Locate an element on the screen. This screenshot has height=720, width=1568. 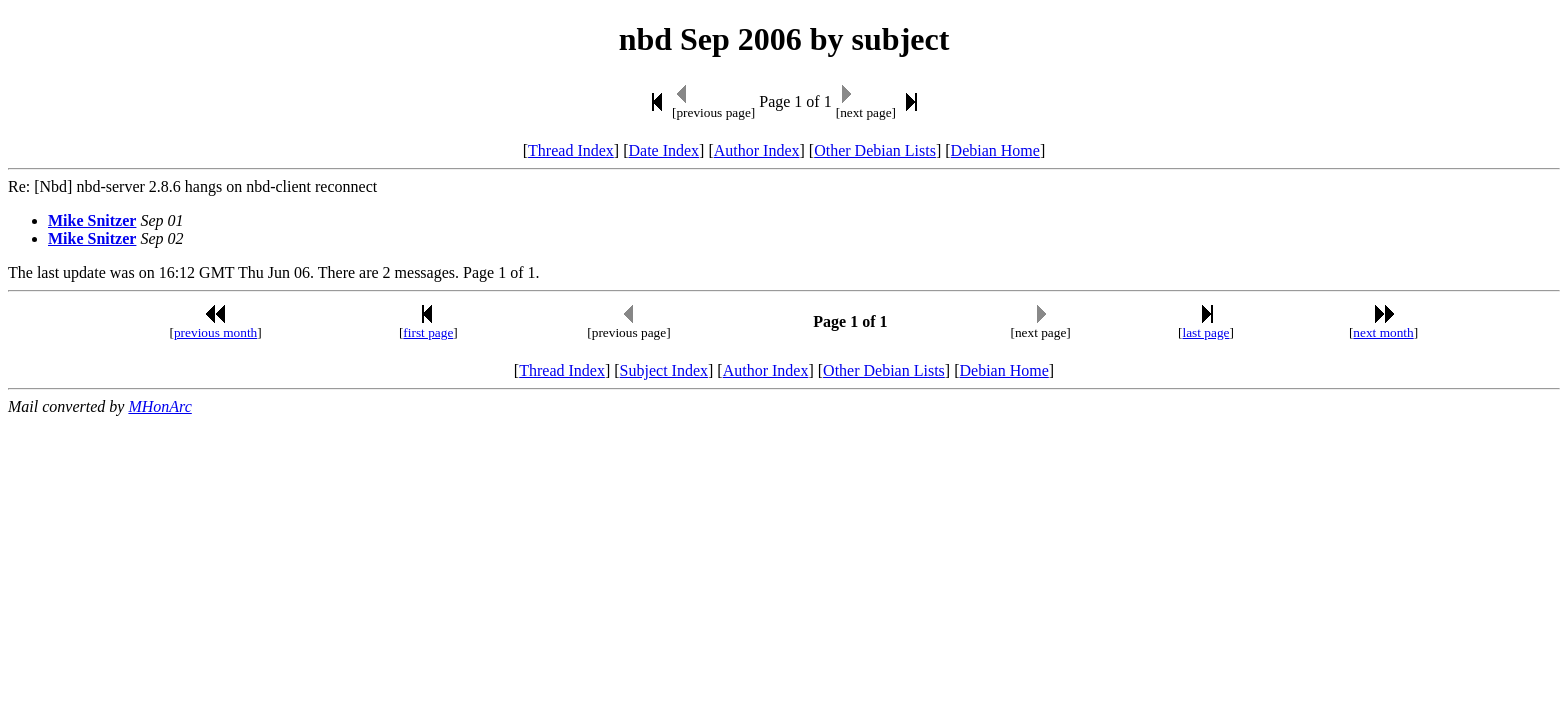
Date Index is located at coordinates (663, 150).